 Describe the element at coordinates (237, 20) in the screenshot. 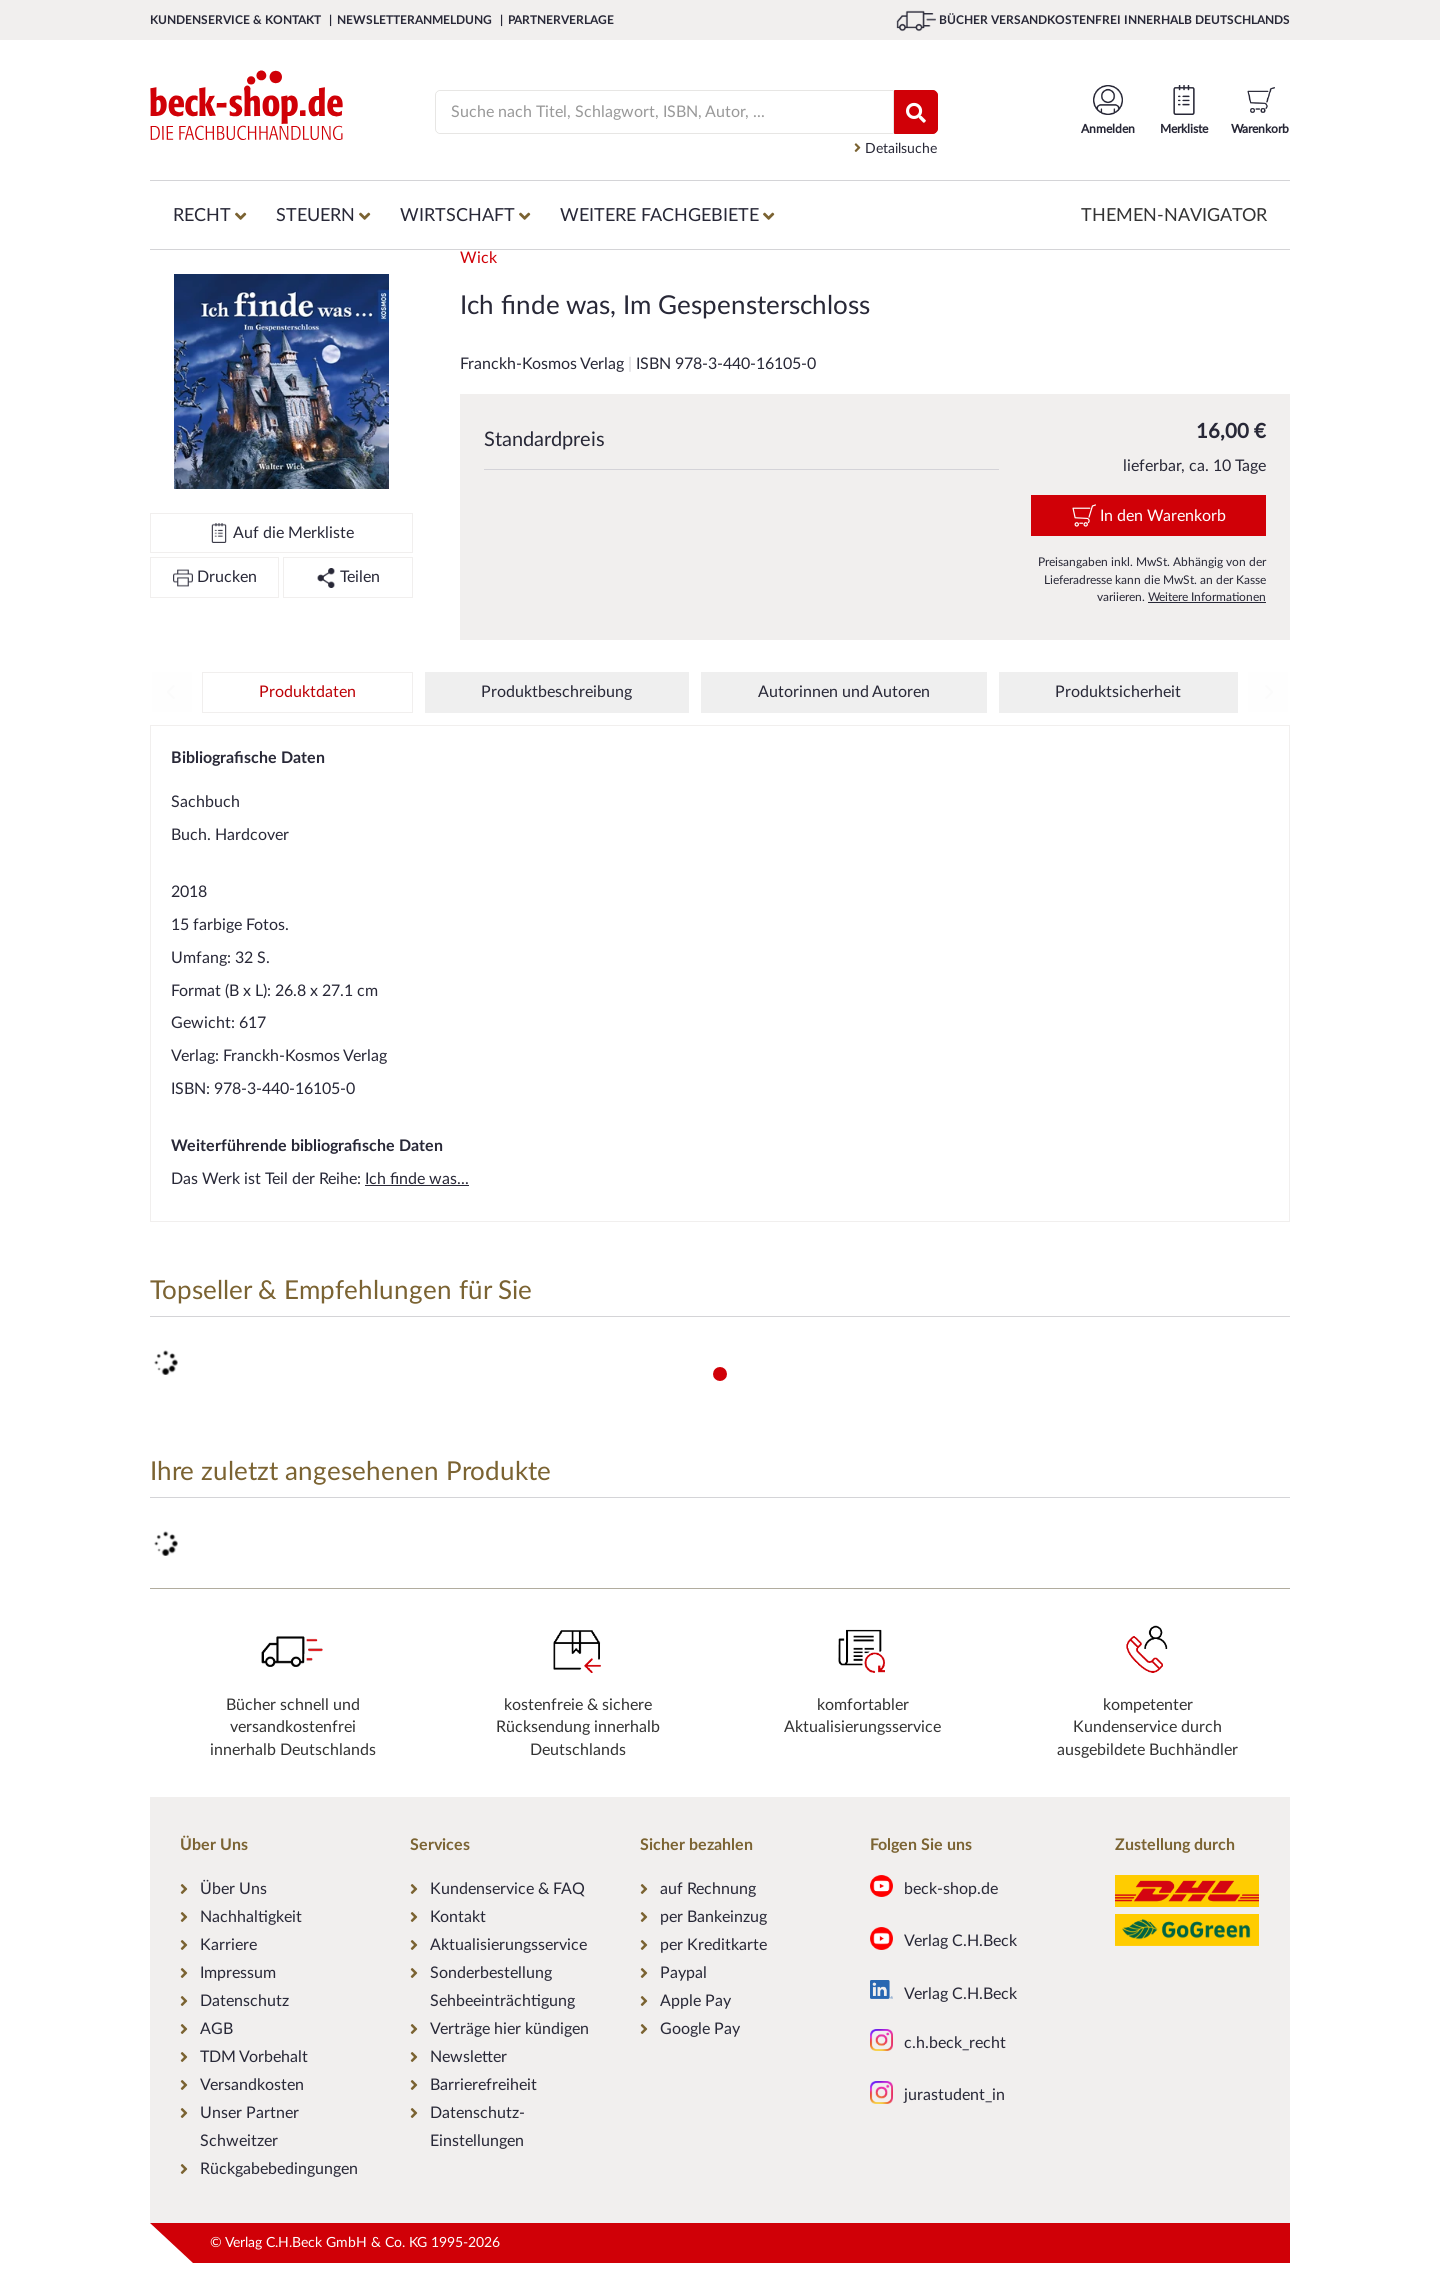

I see `Kundenservice & Kontakt` at that location.